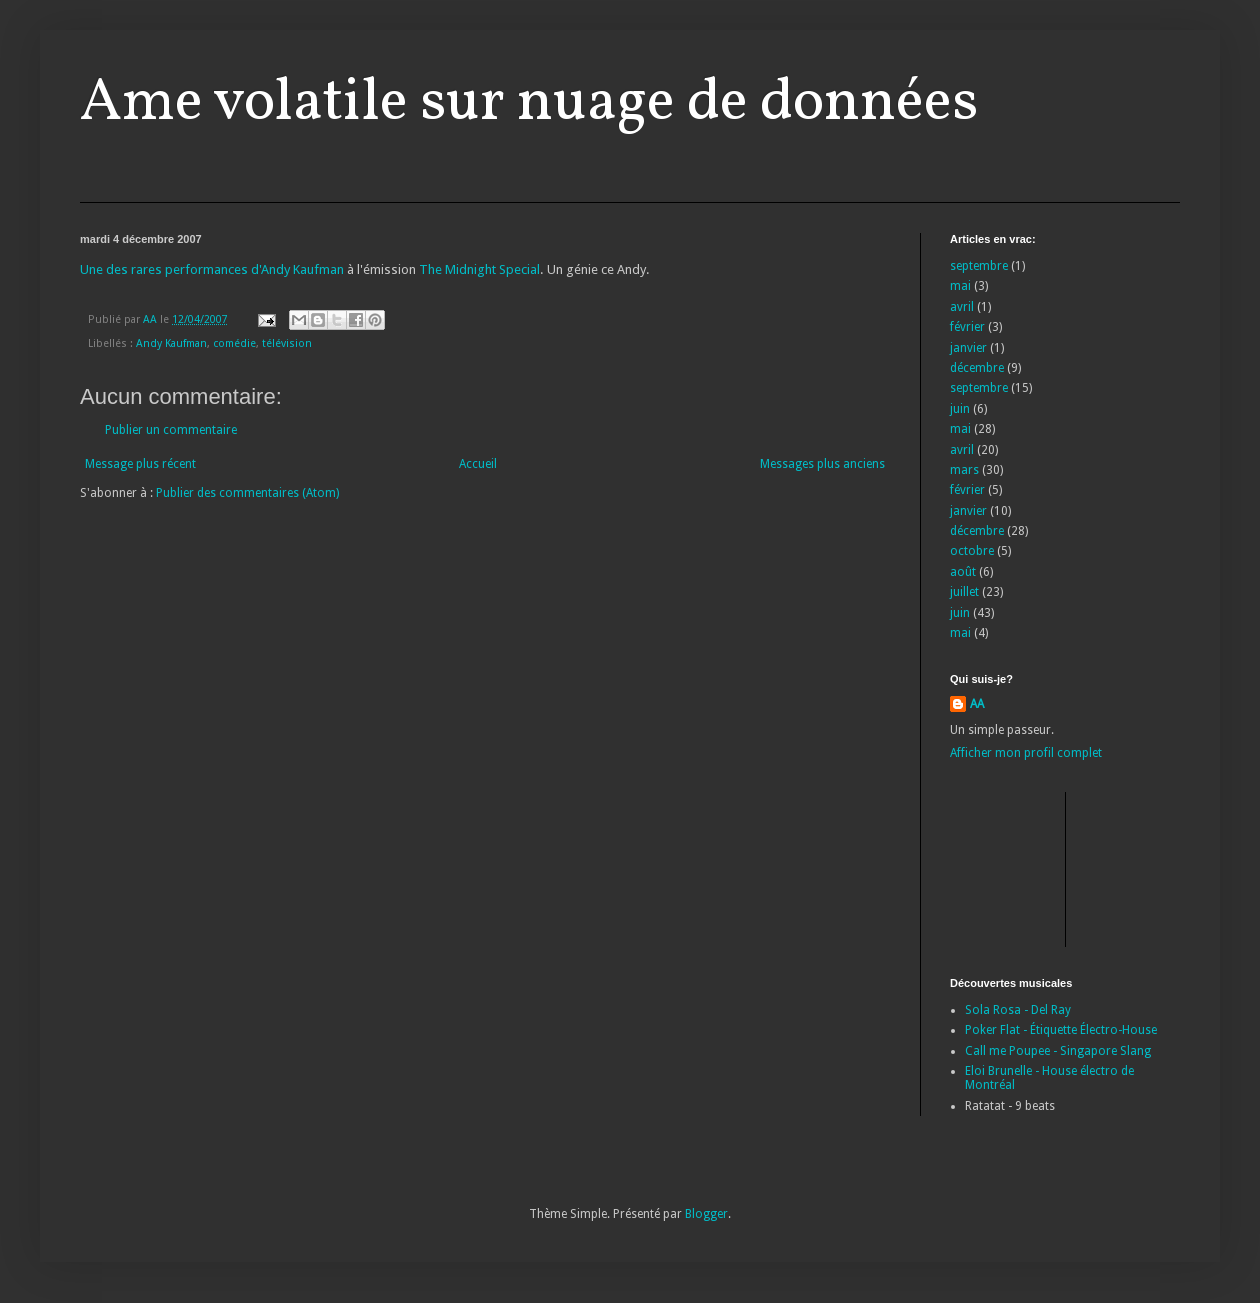 The image size is (1260, 1303). I want to click on août, so click(963, 572).